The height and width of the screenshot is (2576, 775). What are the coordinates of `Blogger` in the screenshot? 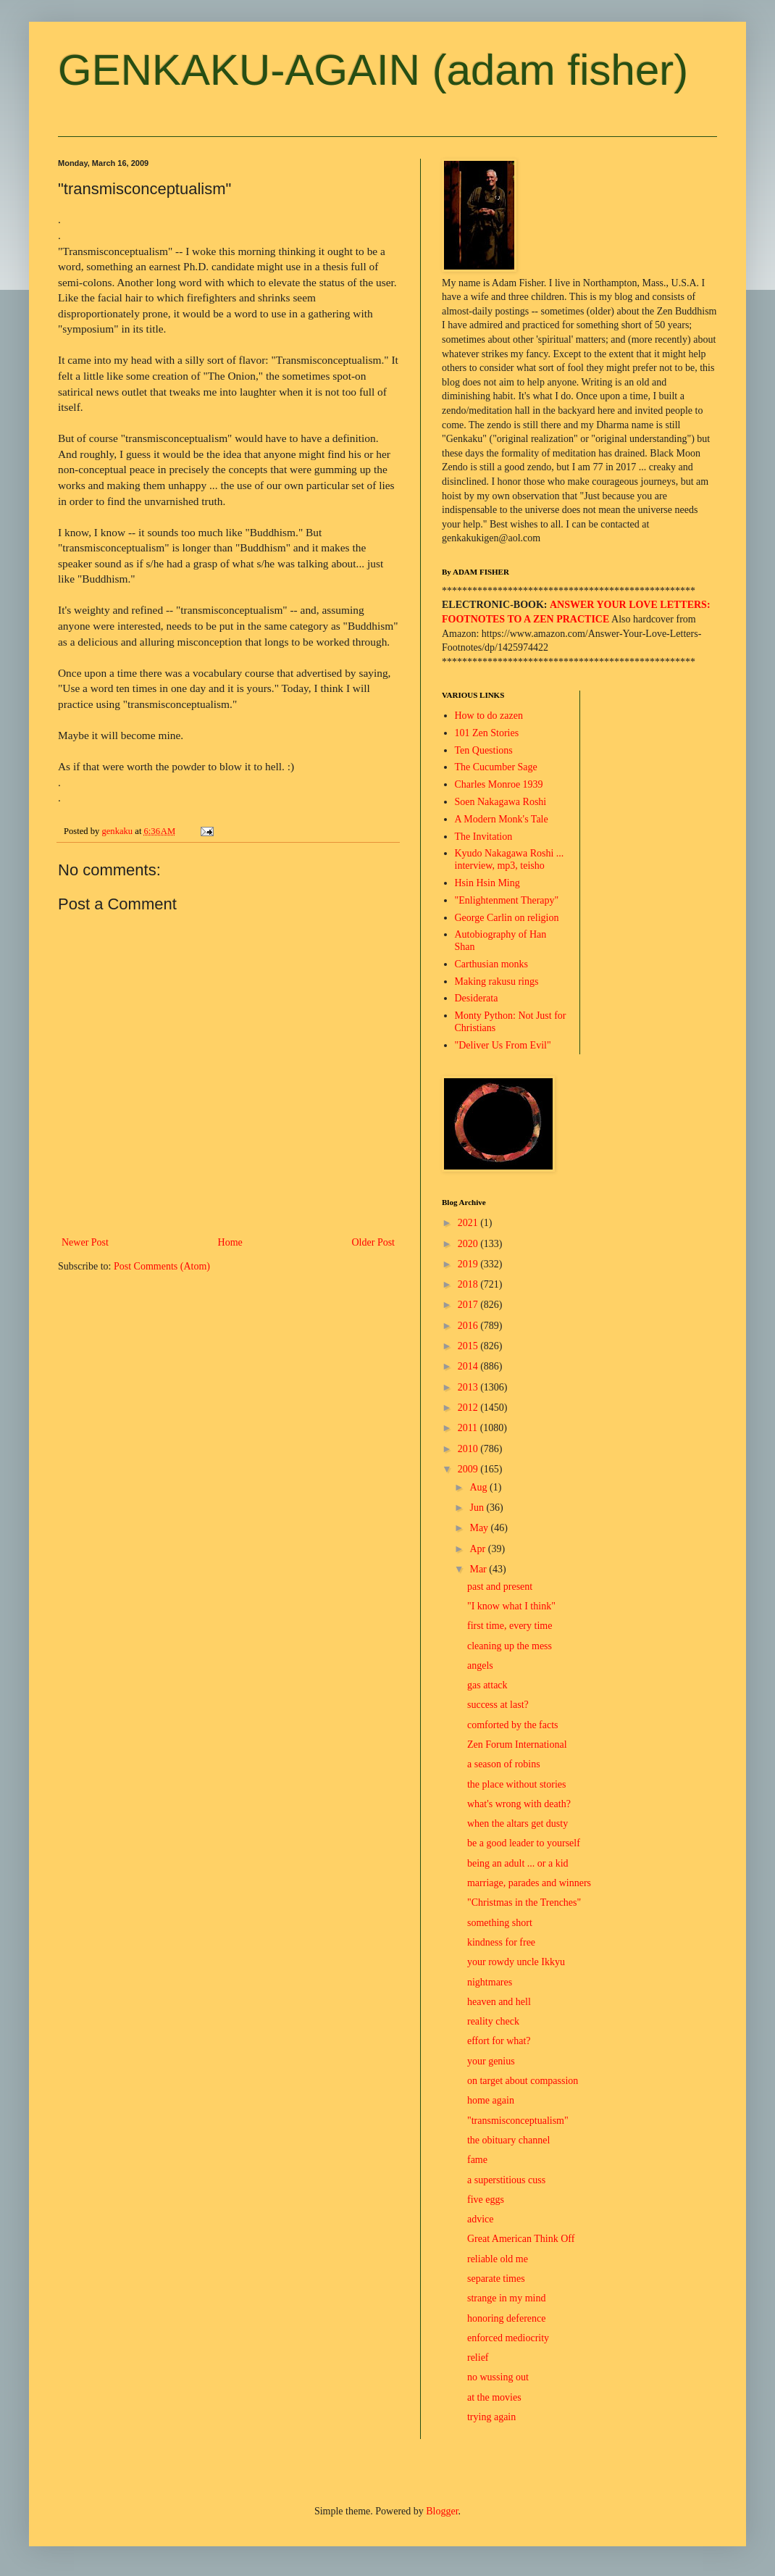 It's located at (442, 2511).